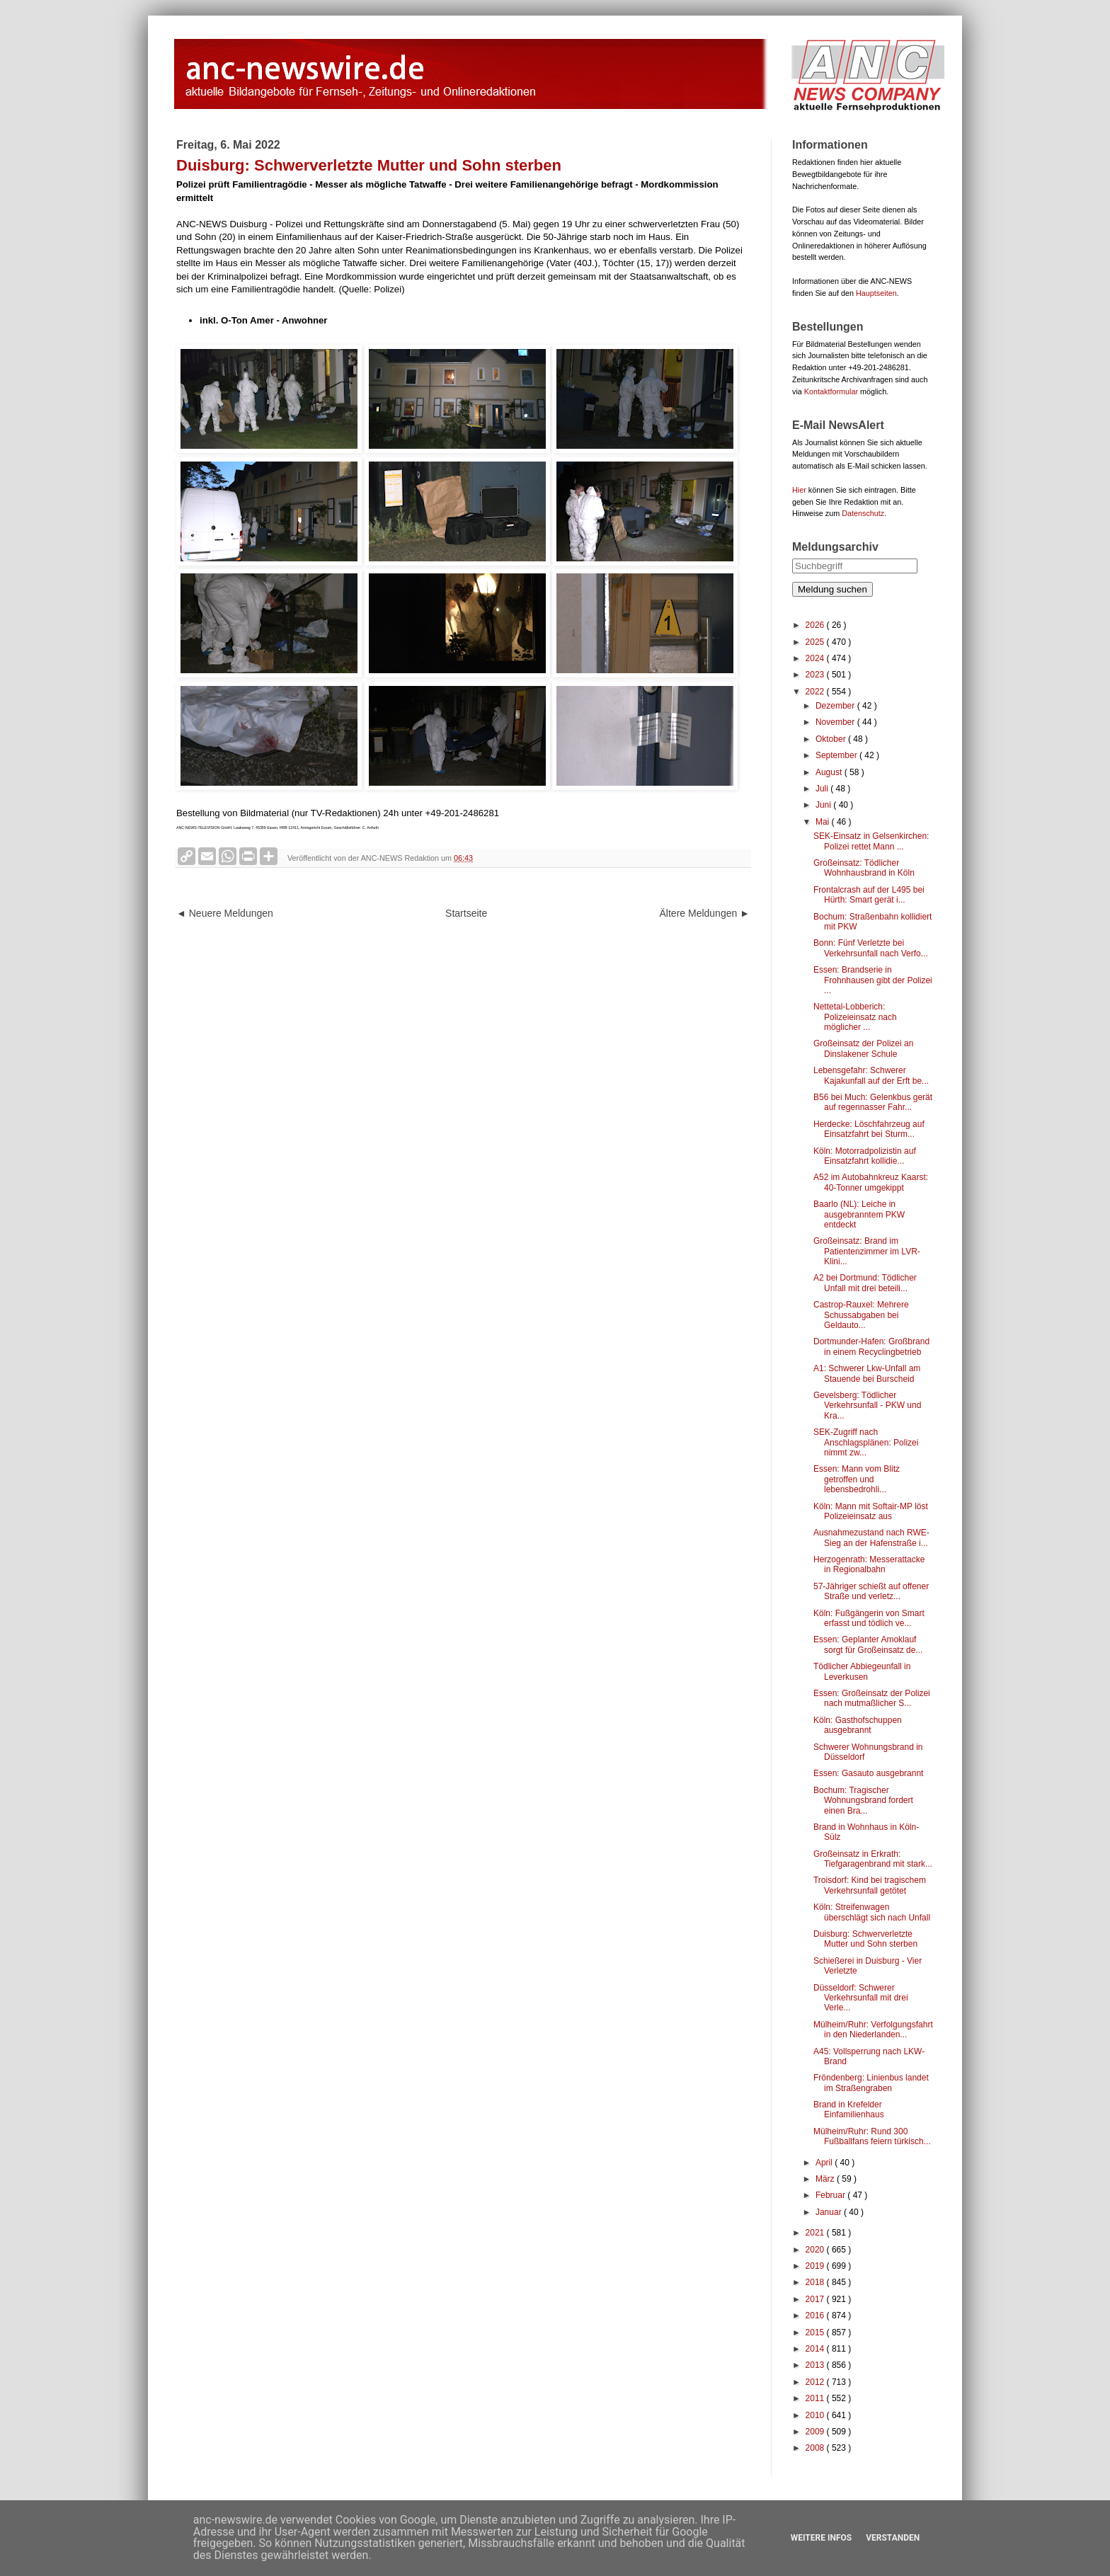  I want to click on 2013, so click(816, 2365).